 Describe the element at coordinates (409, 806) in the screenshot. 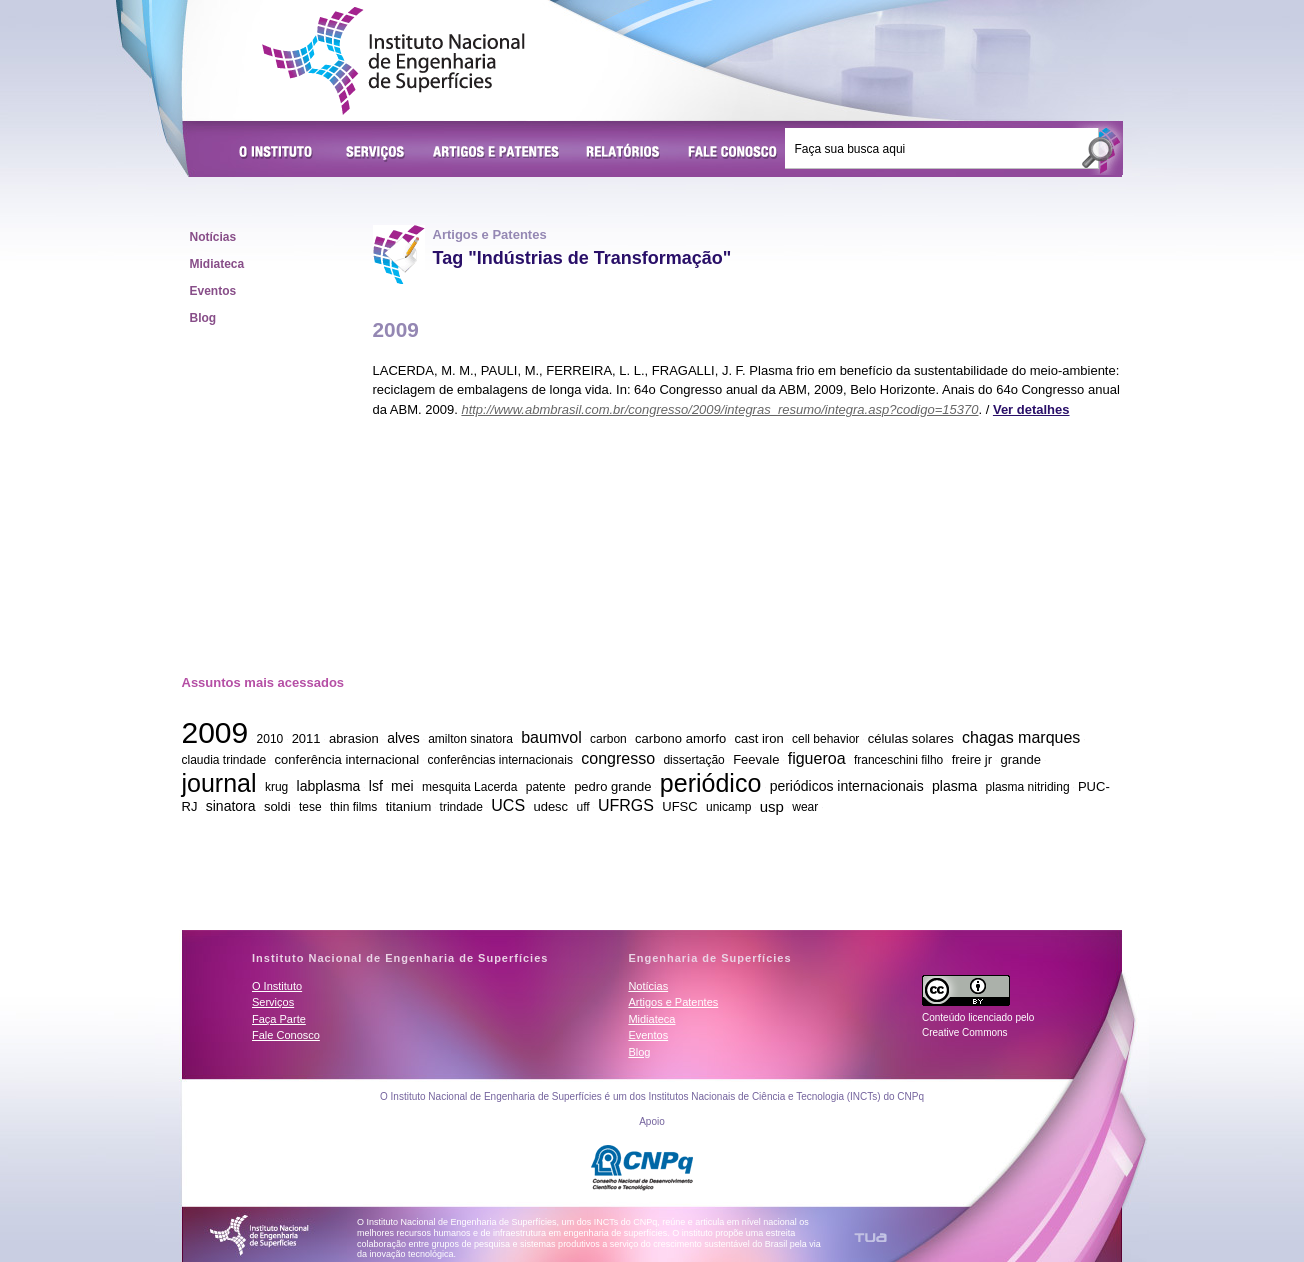

I see `titanium` at that location.